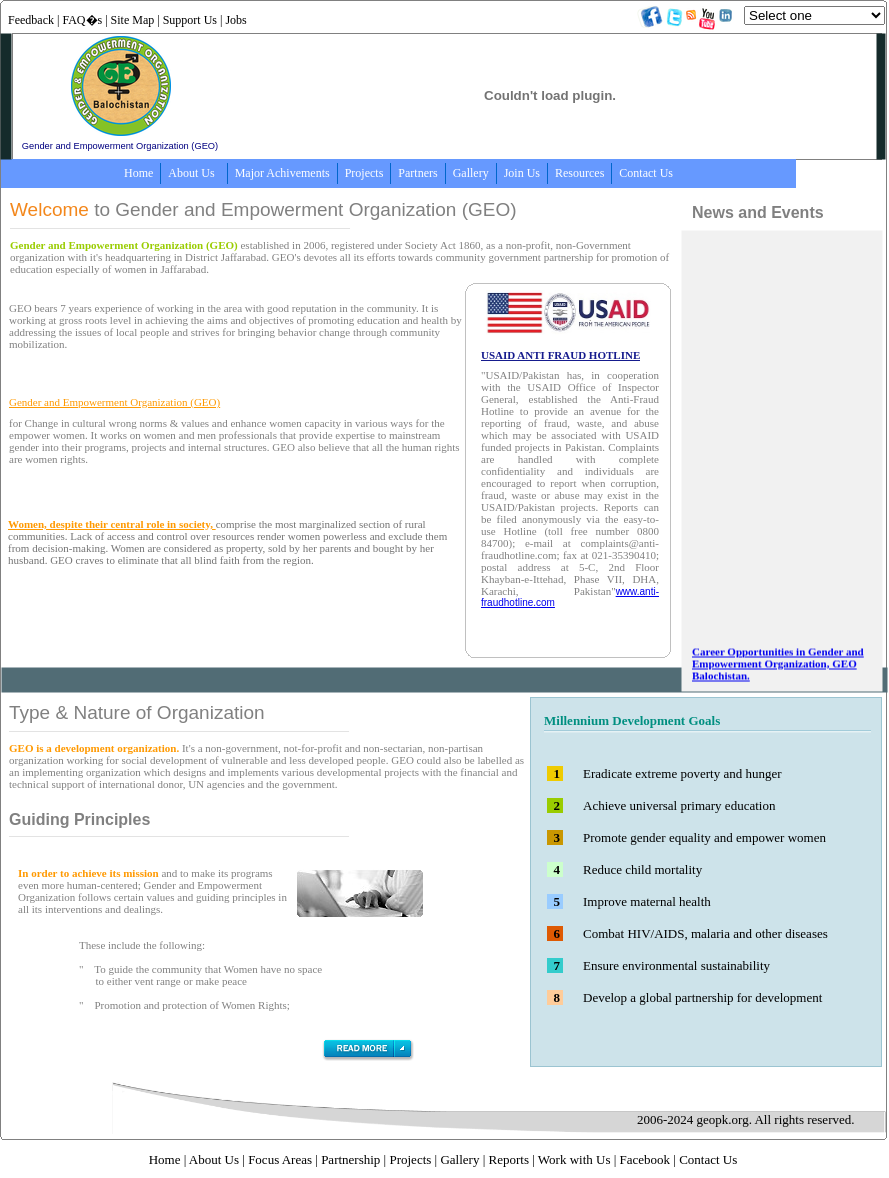 The height and width of the screenshot is (1178, 889). What do you see at coordinates (82, 20) in the screenshot?
I see `FAQ�s` at bounding box center [82, 20].